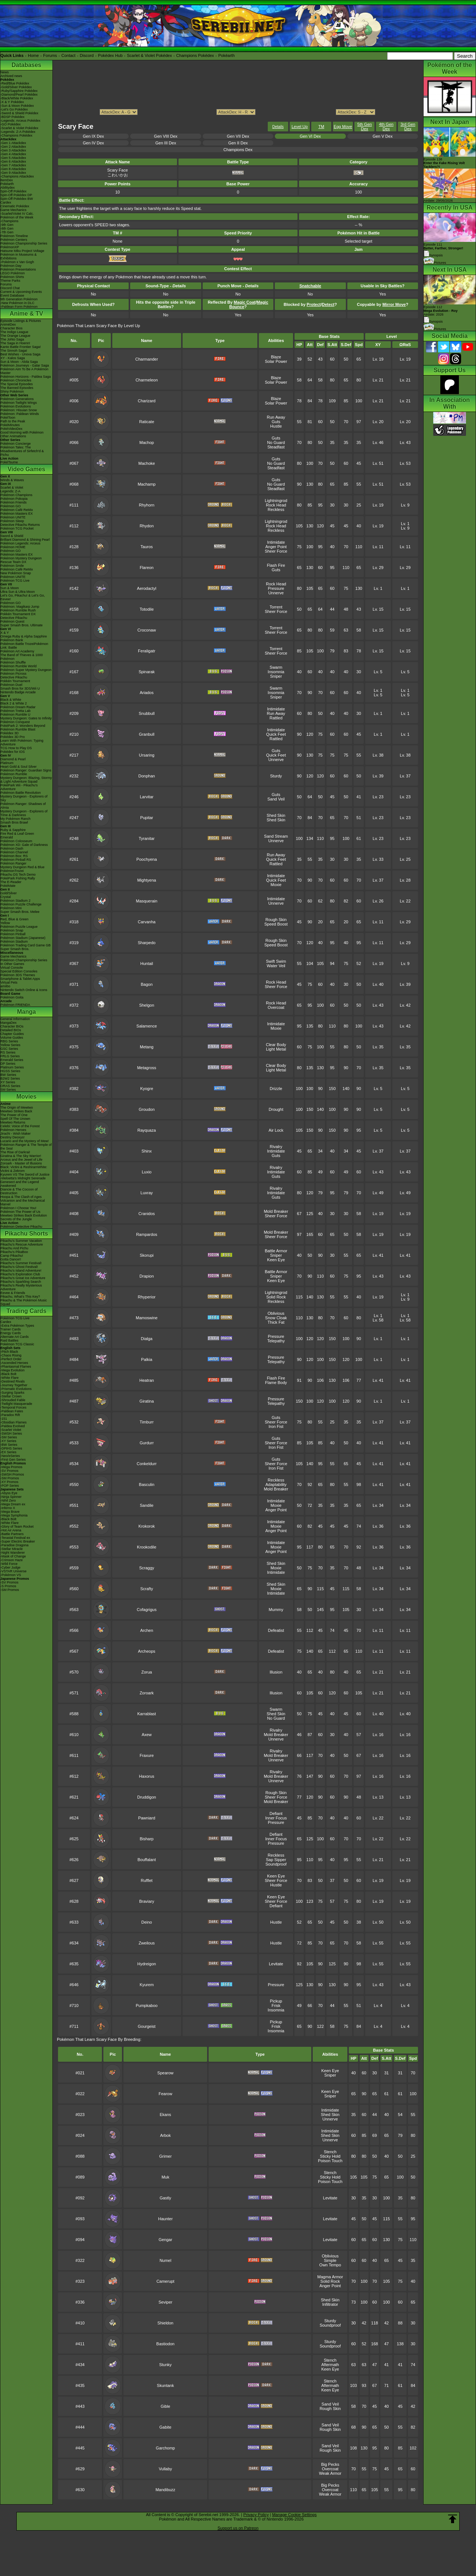 The image size is (476, 2576). I want to click on Kyogre, so click(146, 1088).